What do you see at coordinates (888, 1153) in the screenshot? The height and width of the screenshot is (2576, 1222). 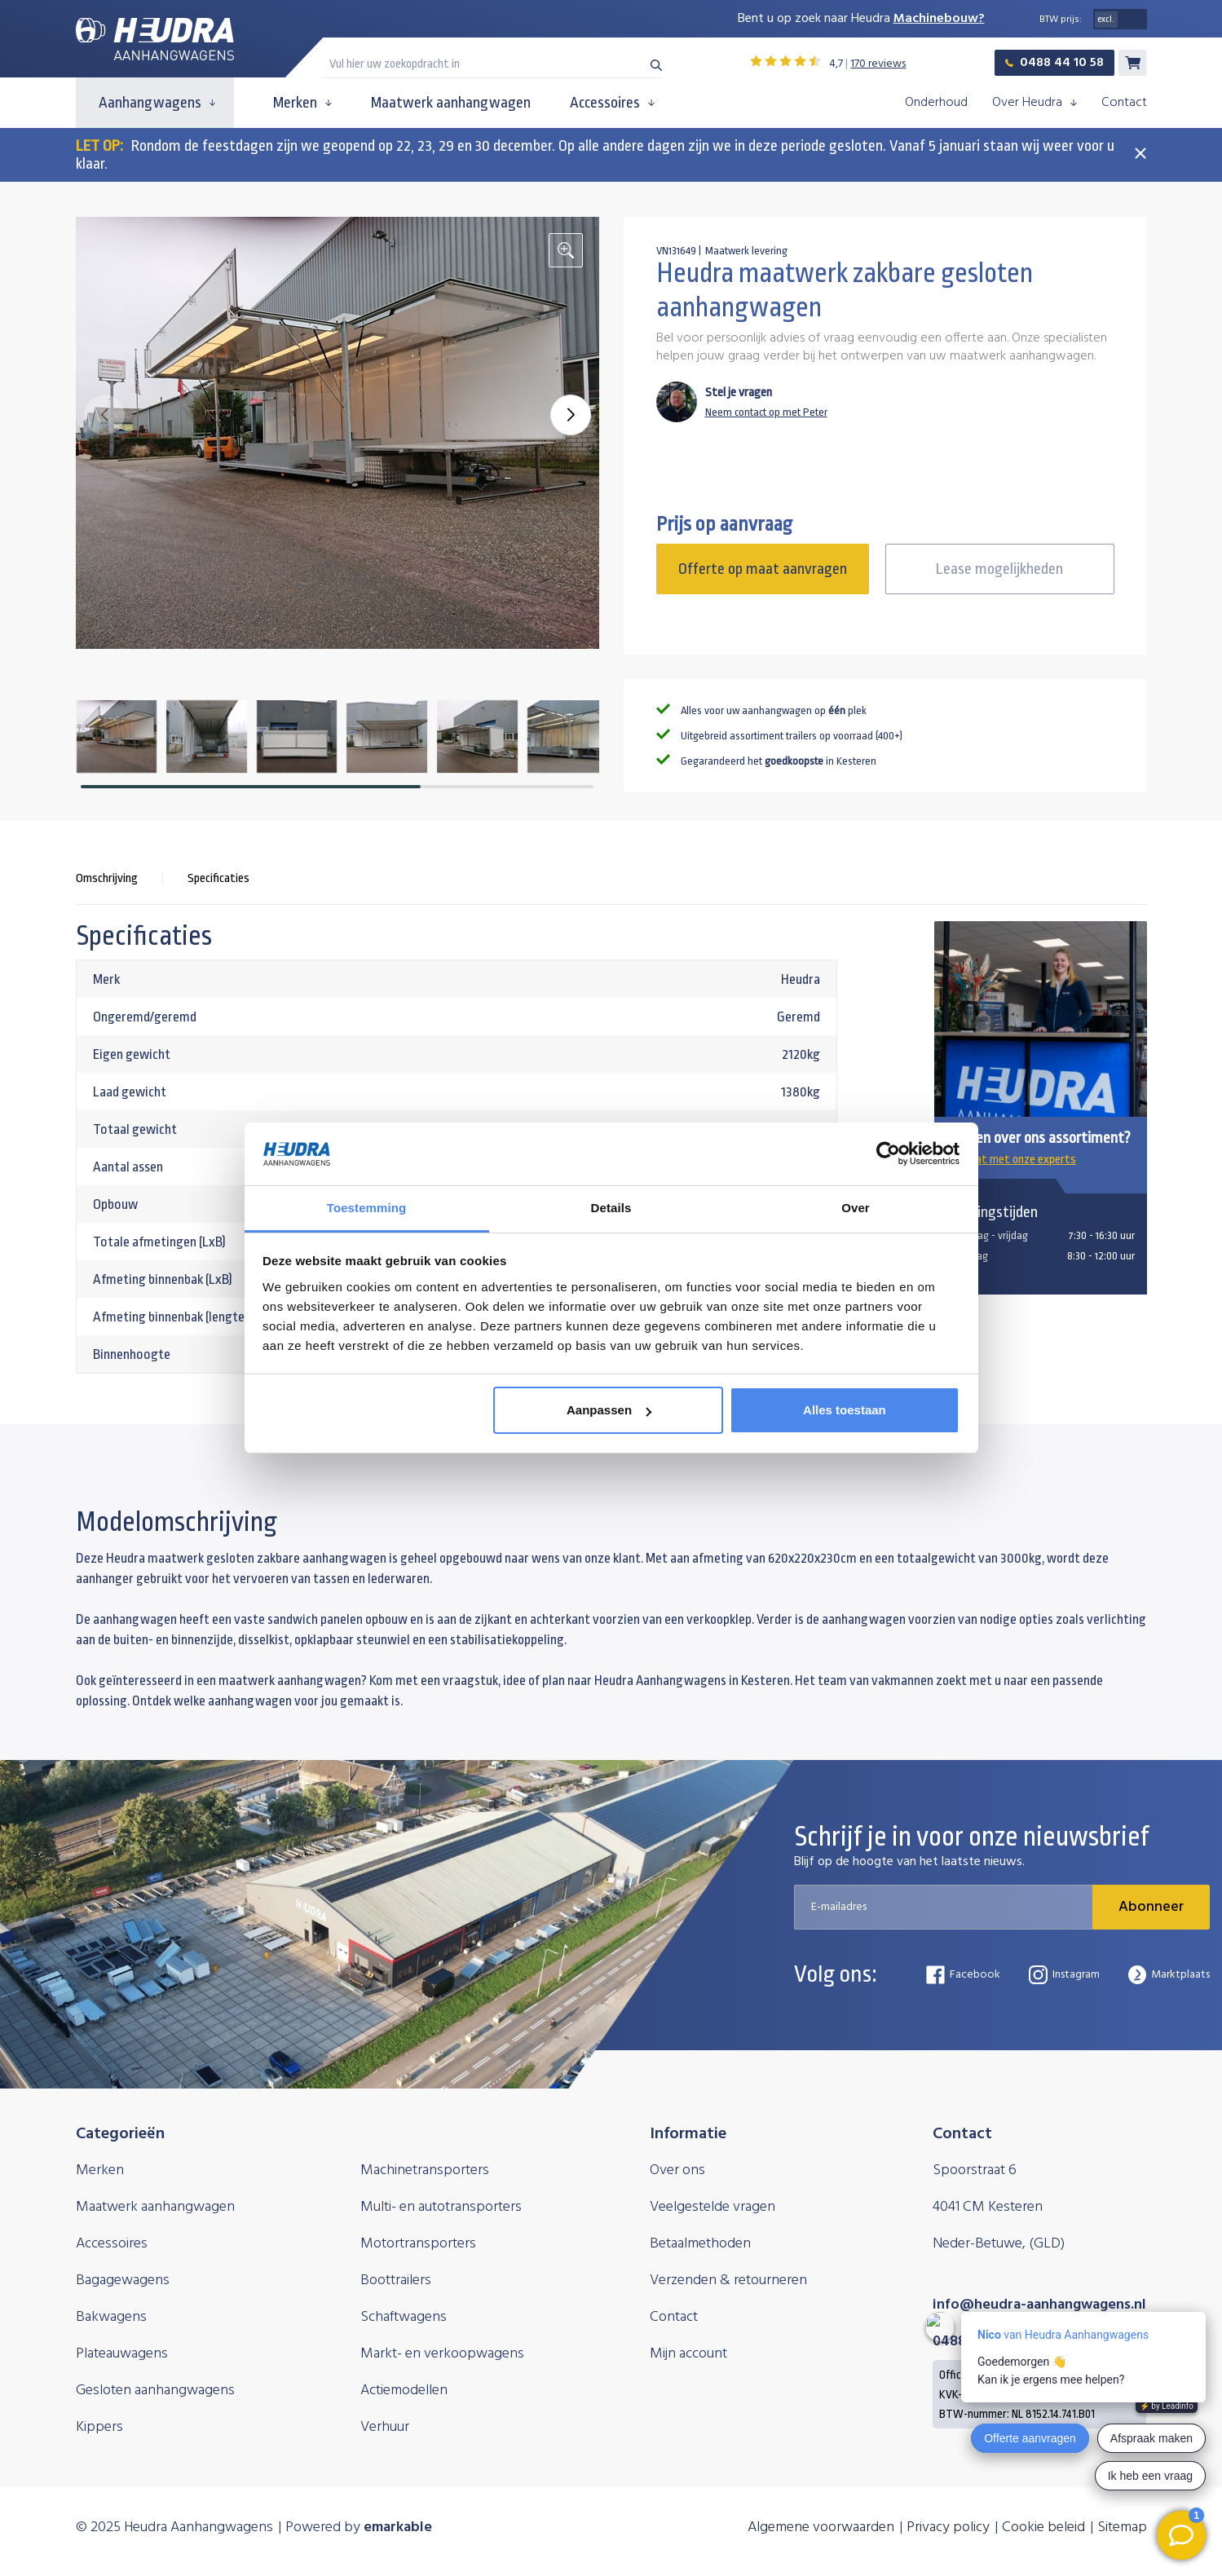 I see `[Usercentrics Cookiebot - opens in a new window]` at bounding box center [888, 1153].